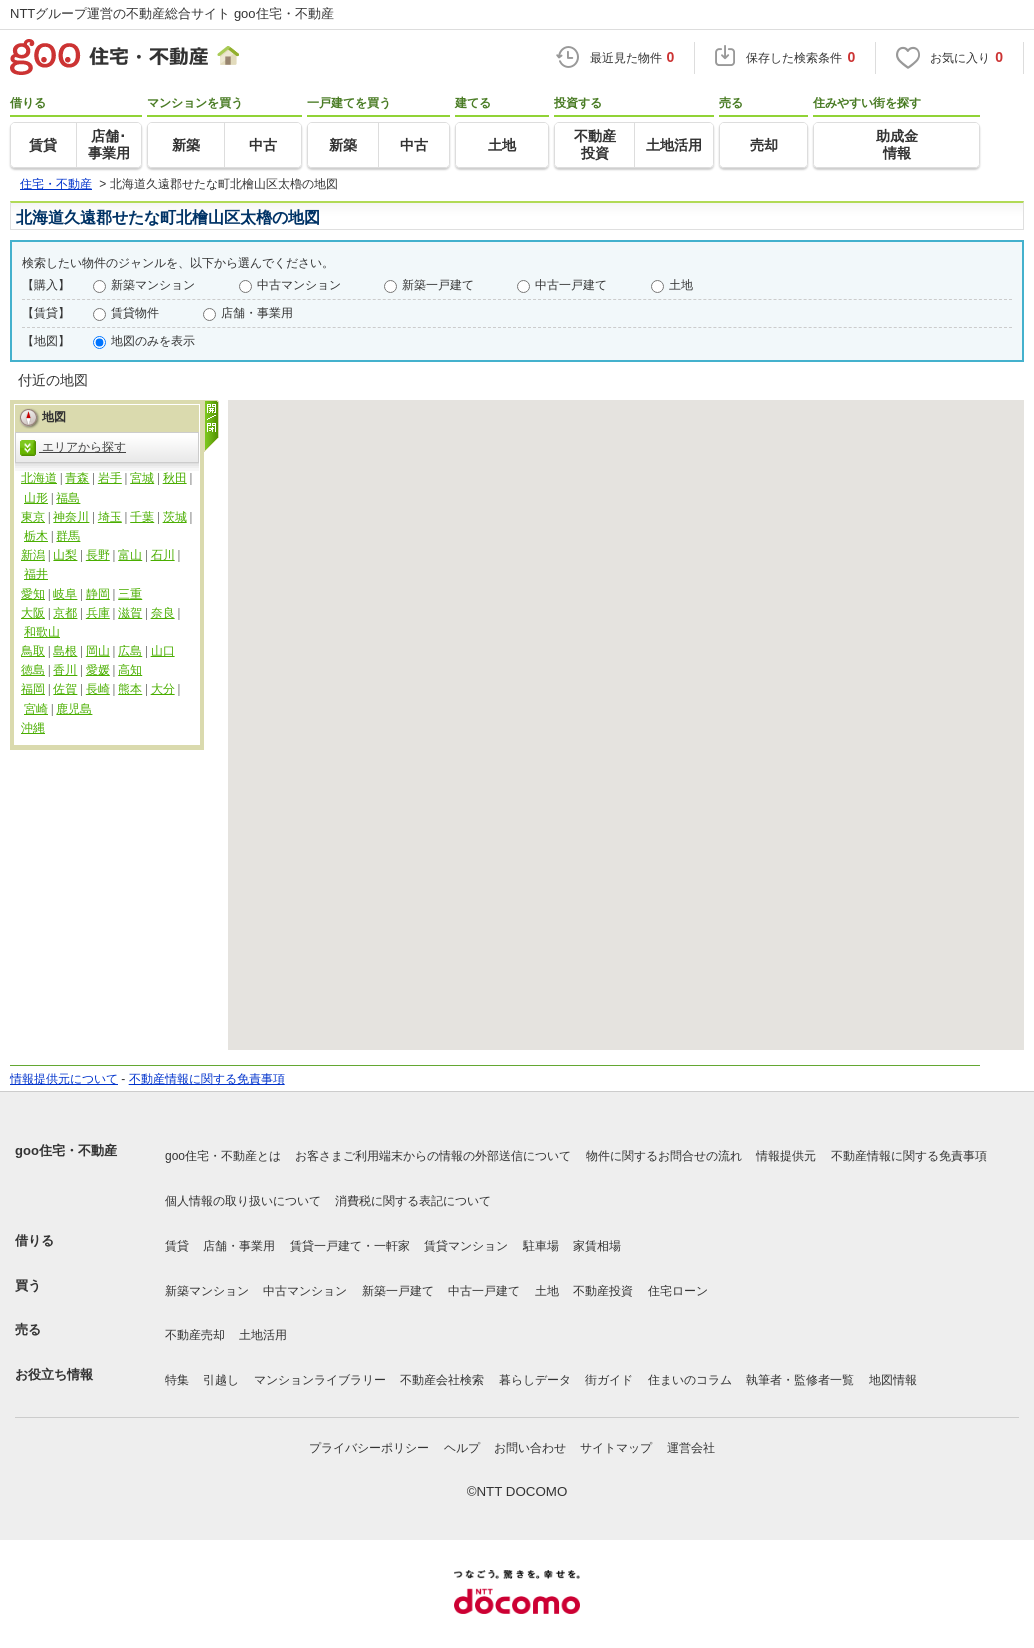 Image resolution: width=1034 pixels, height=1648 pixels. What do you see at coordinates (433, 1156) in the screenshot?
I see `お客さまご利用端末からの情報の外部送信について` at bounding box center [433, 1156].